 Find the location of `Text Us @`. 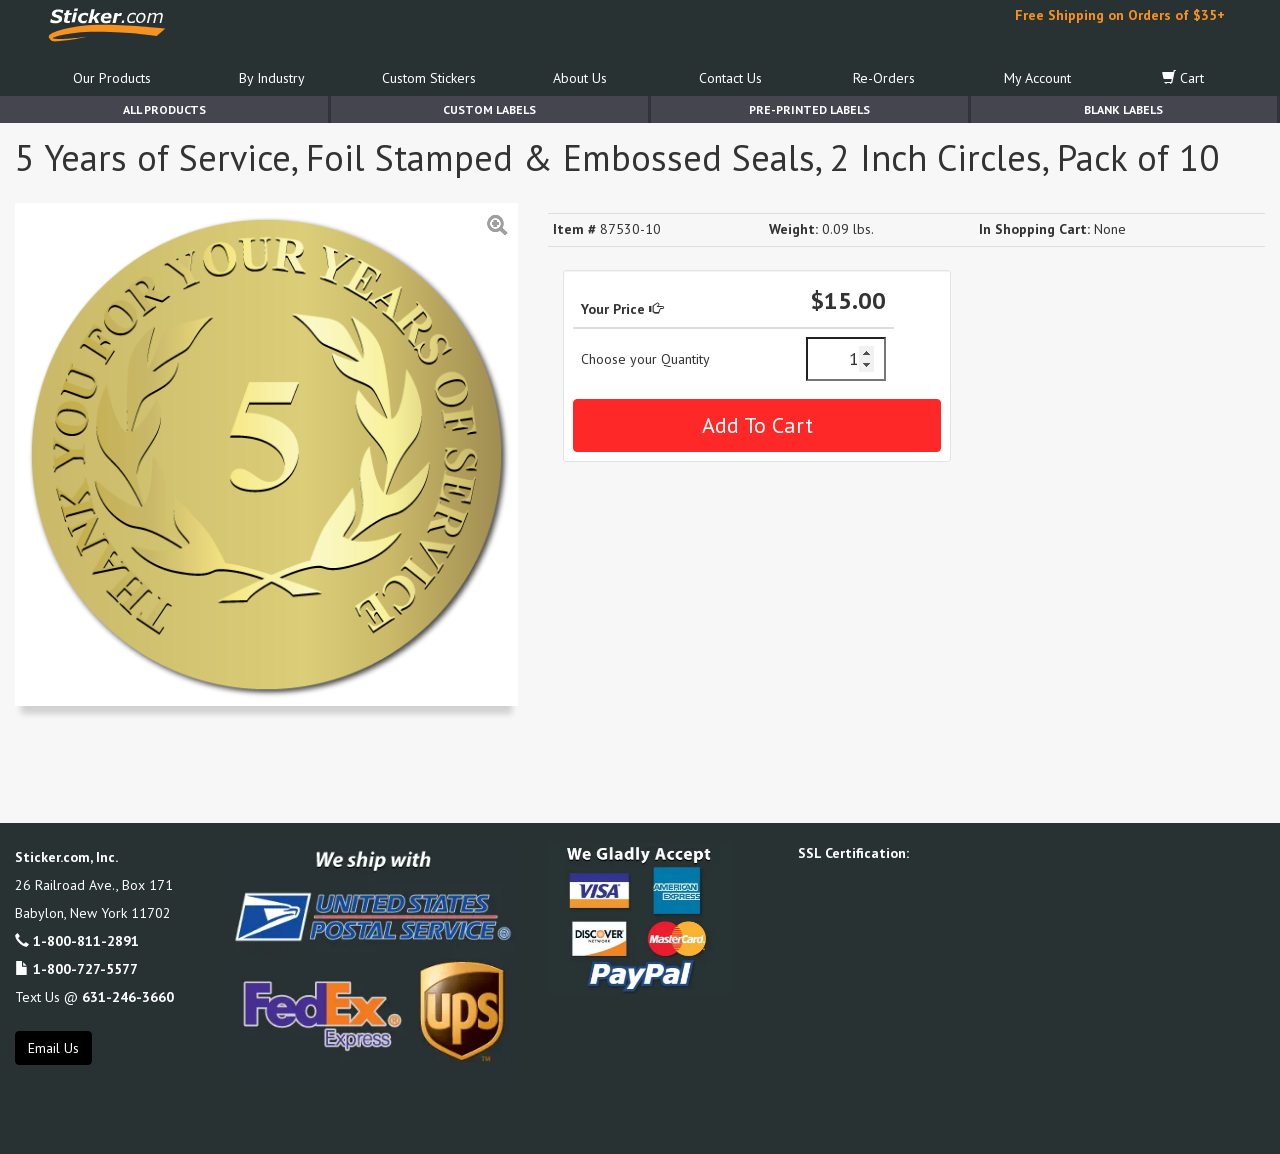

Text Us @ is located at coordinates (94, 997).